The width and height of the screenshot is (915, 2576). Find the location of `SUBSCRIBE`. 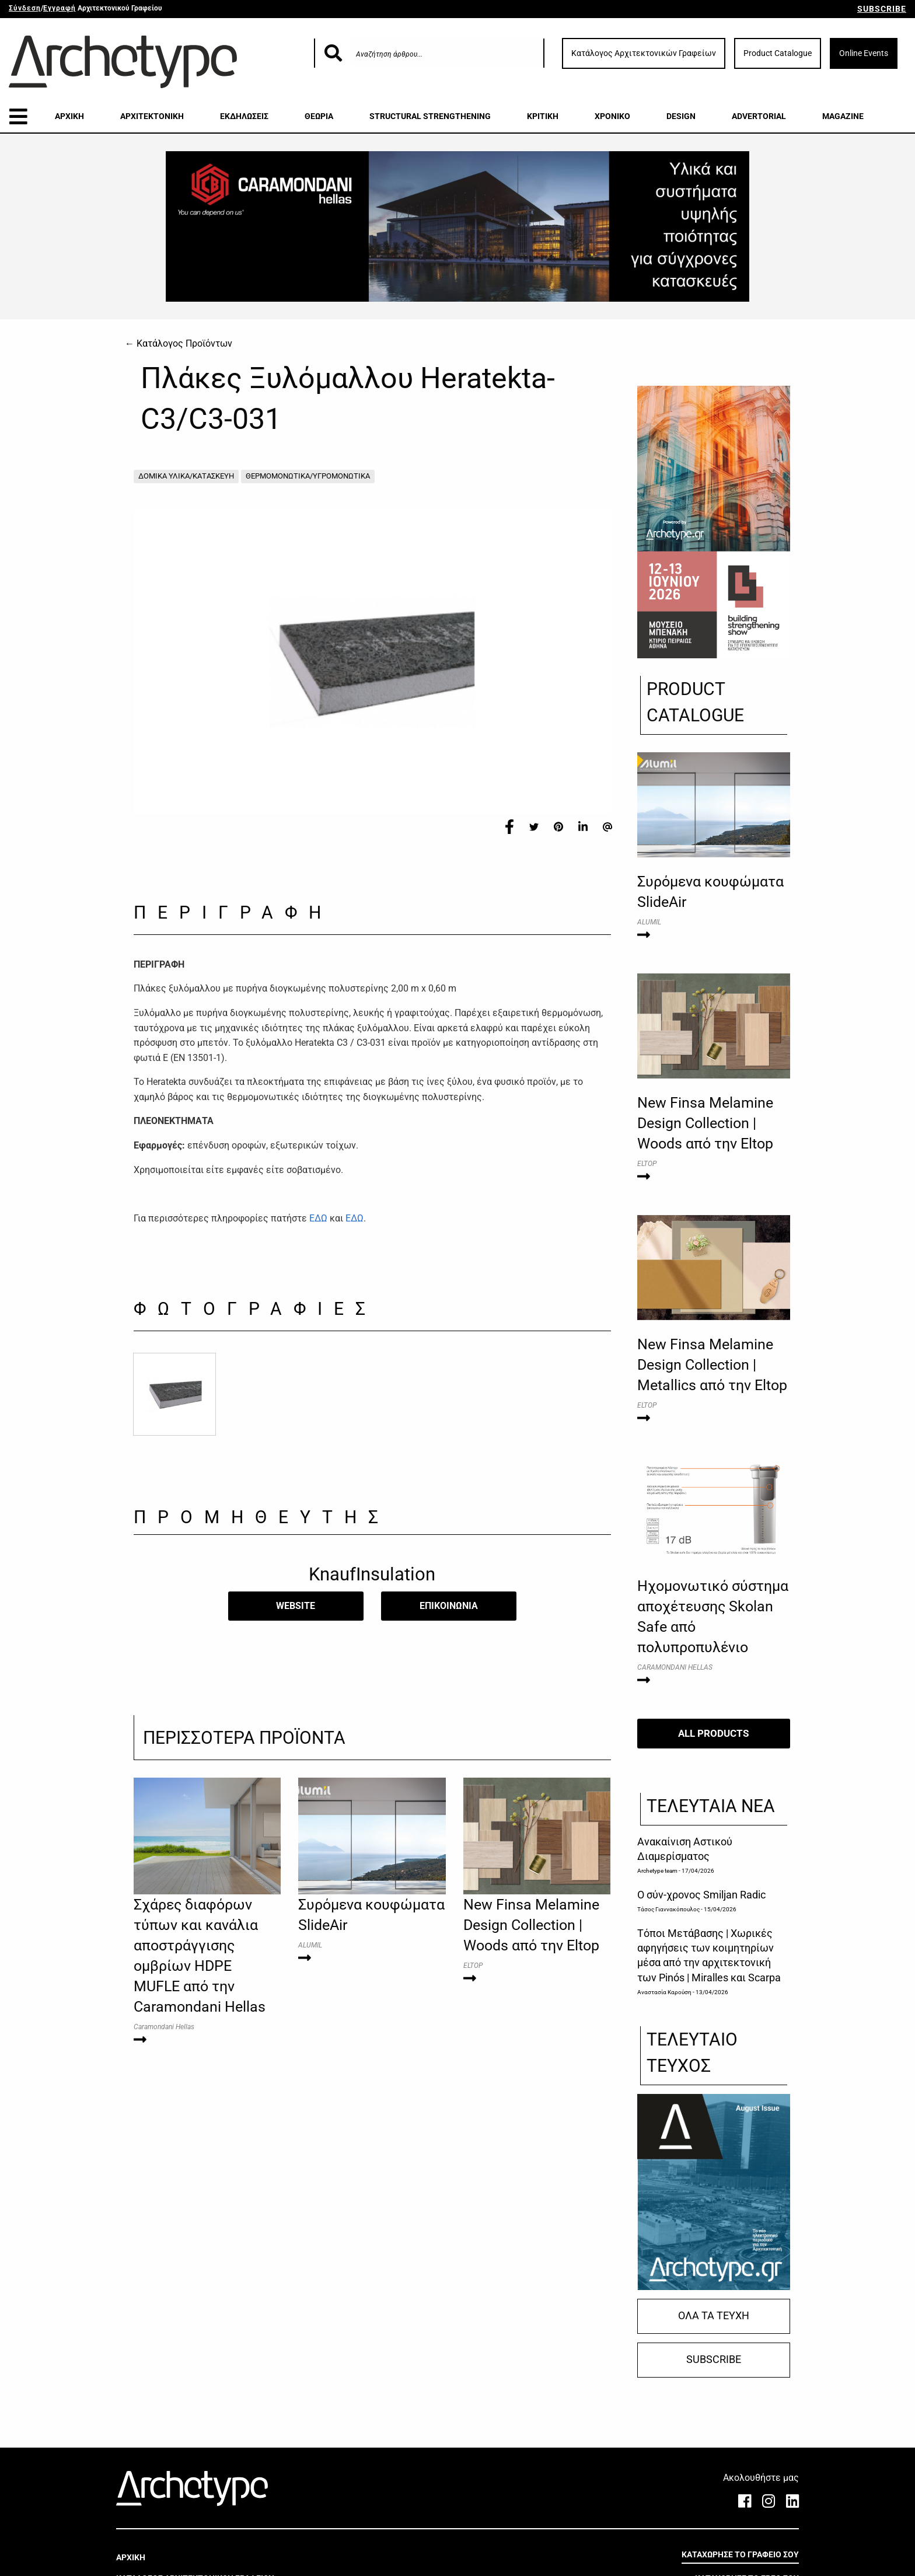

SUBSCRIBE is located at coordinates (881, 8).